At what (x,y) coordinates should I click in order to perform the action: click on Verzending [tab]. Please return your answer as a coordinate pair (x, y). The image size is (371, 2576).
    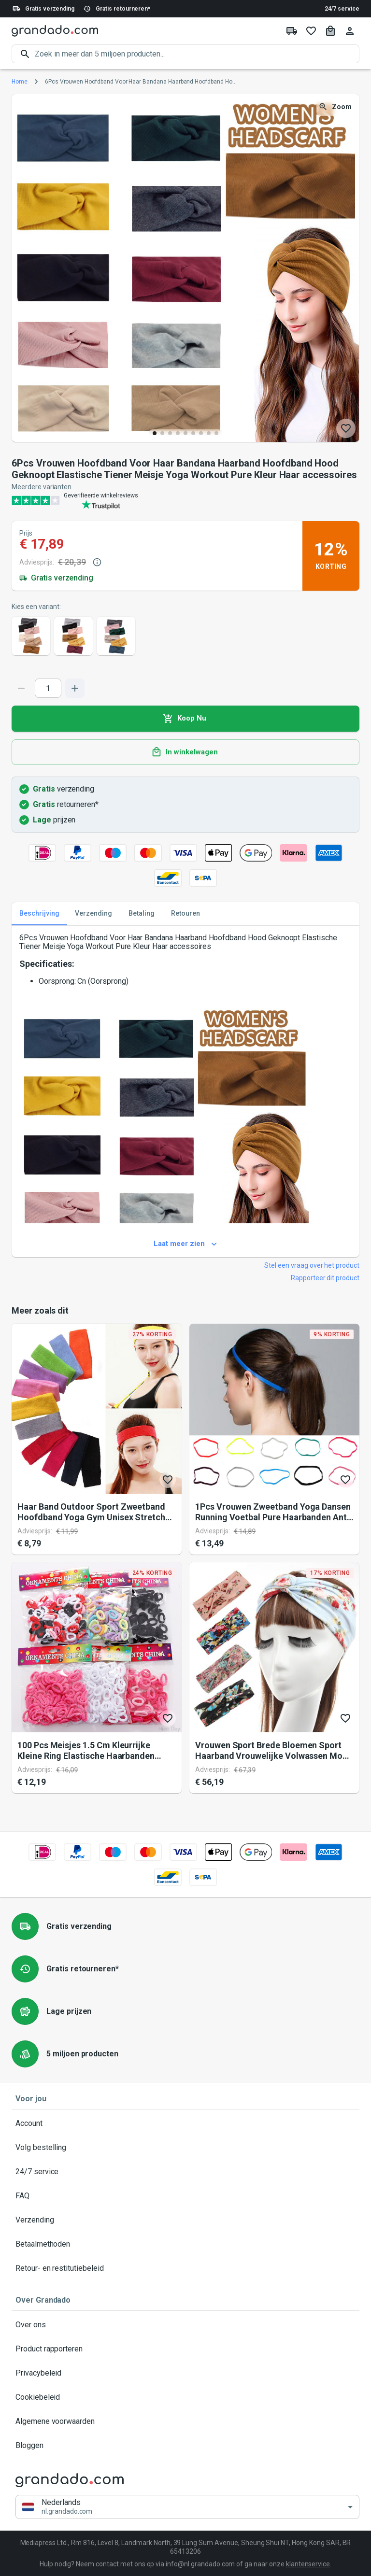
    Looking at the image, I should click on (93, 913).